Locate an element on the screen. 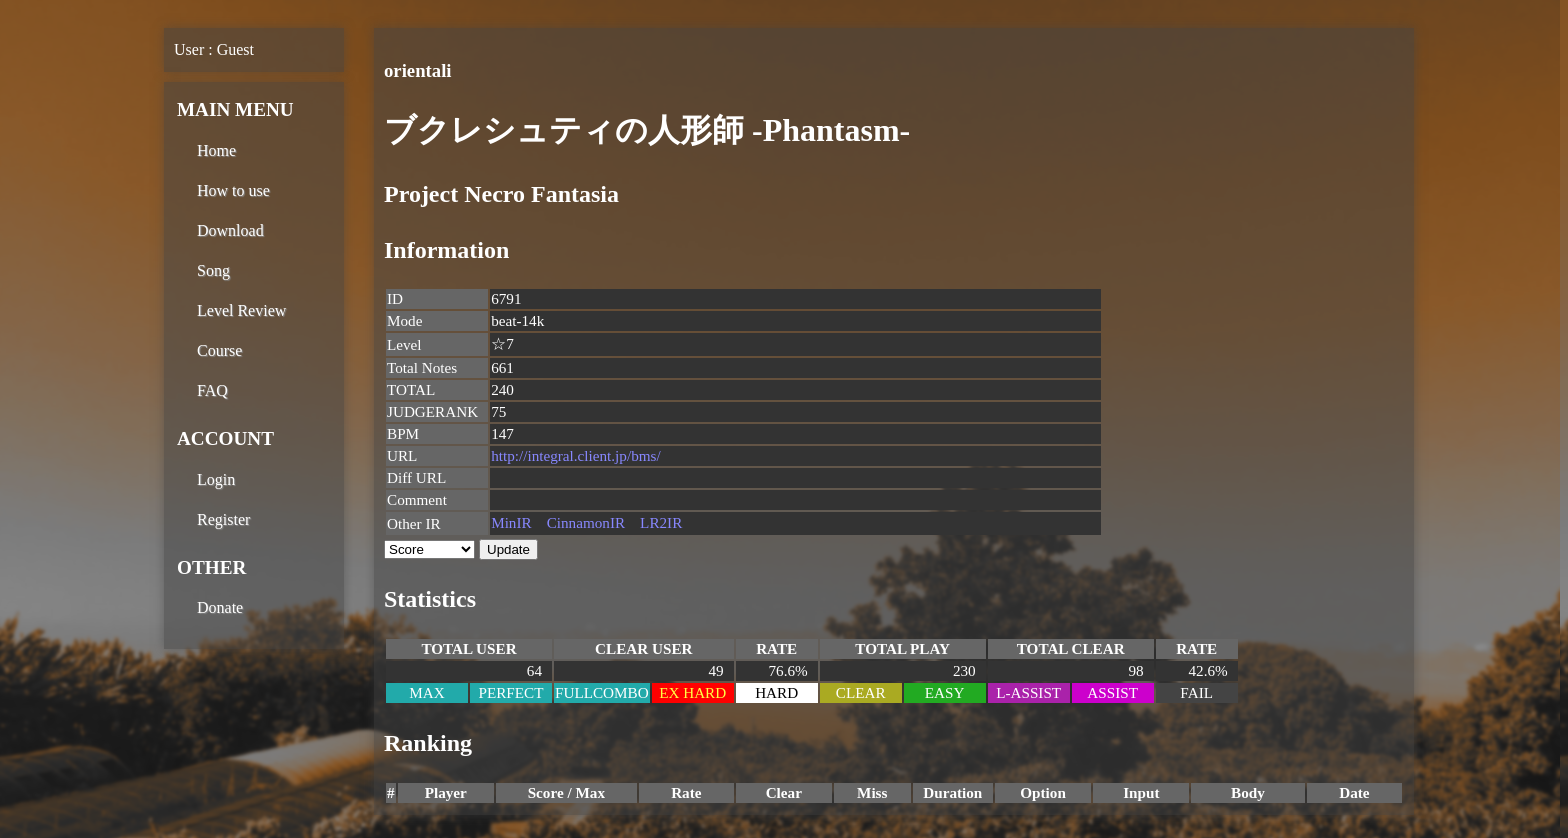  Donate is located at coordinates (220, 607).